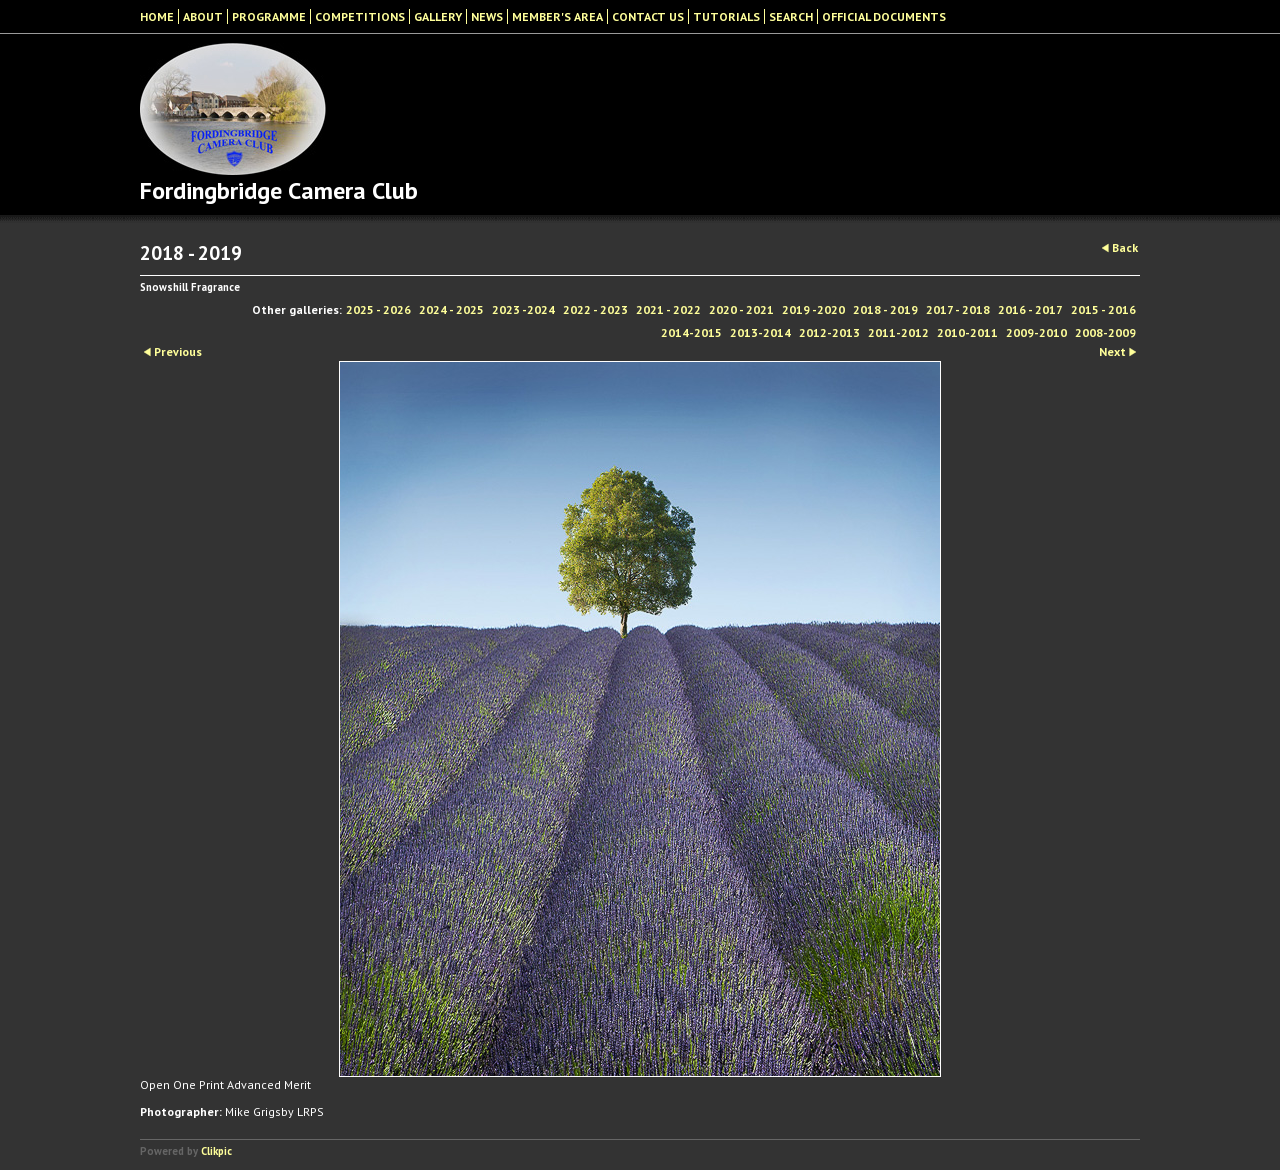 This screenshot has height=1170, width=1280. I want to click on Clikpic, so click(216, 1151).